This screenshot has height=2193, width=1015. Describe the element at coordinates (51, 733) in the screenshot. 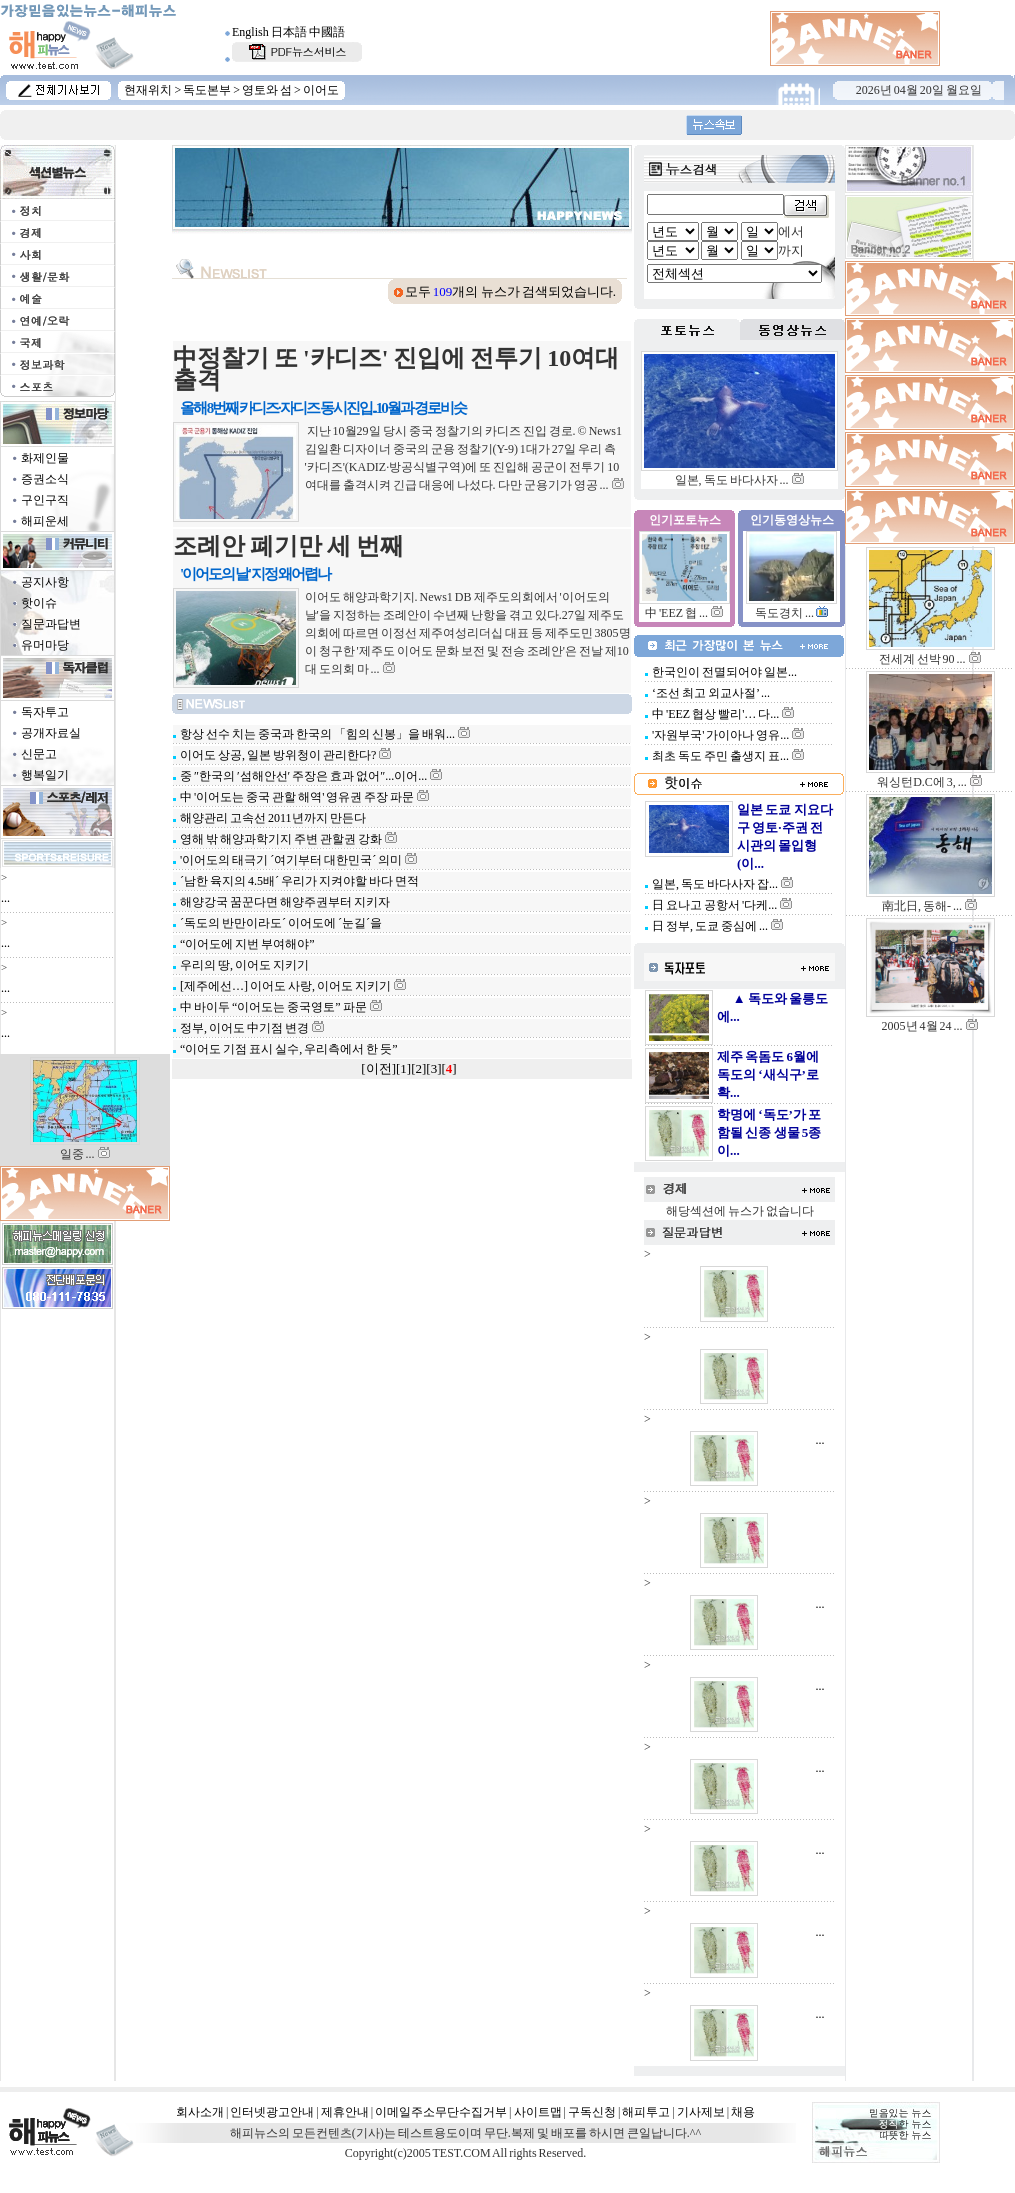

I see `공개자료실` at that location.